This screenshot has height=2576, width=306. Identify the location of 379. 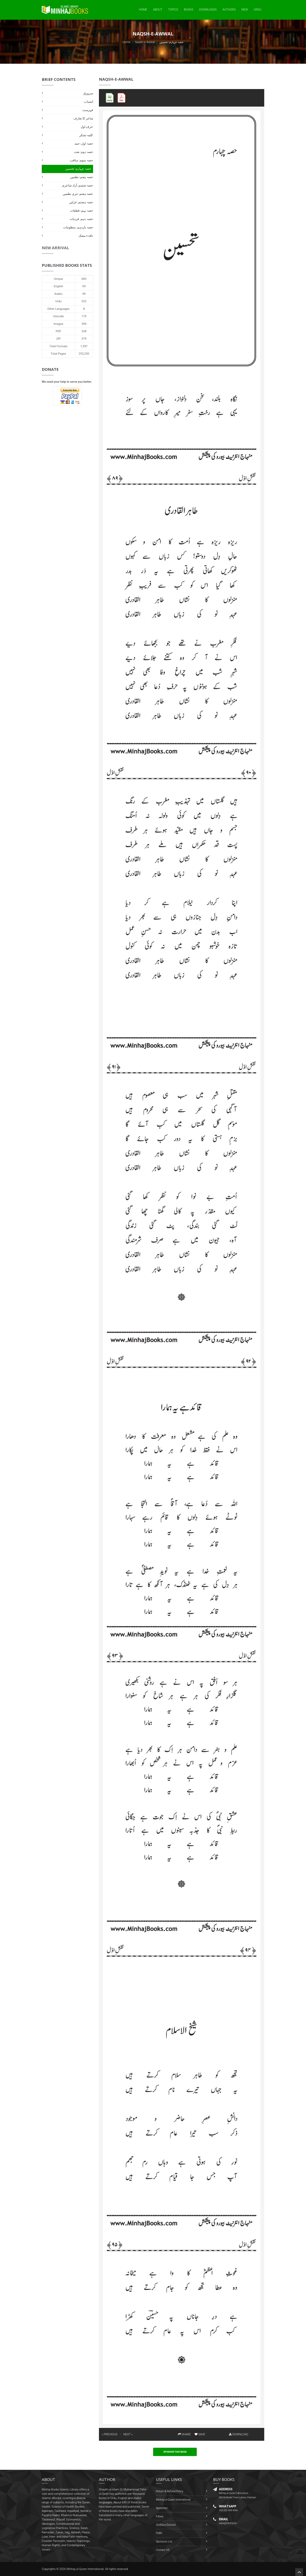
(84, 338).